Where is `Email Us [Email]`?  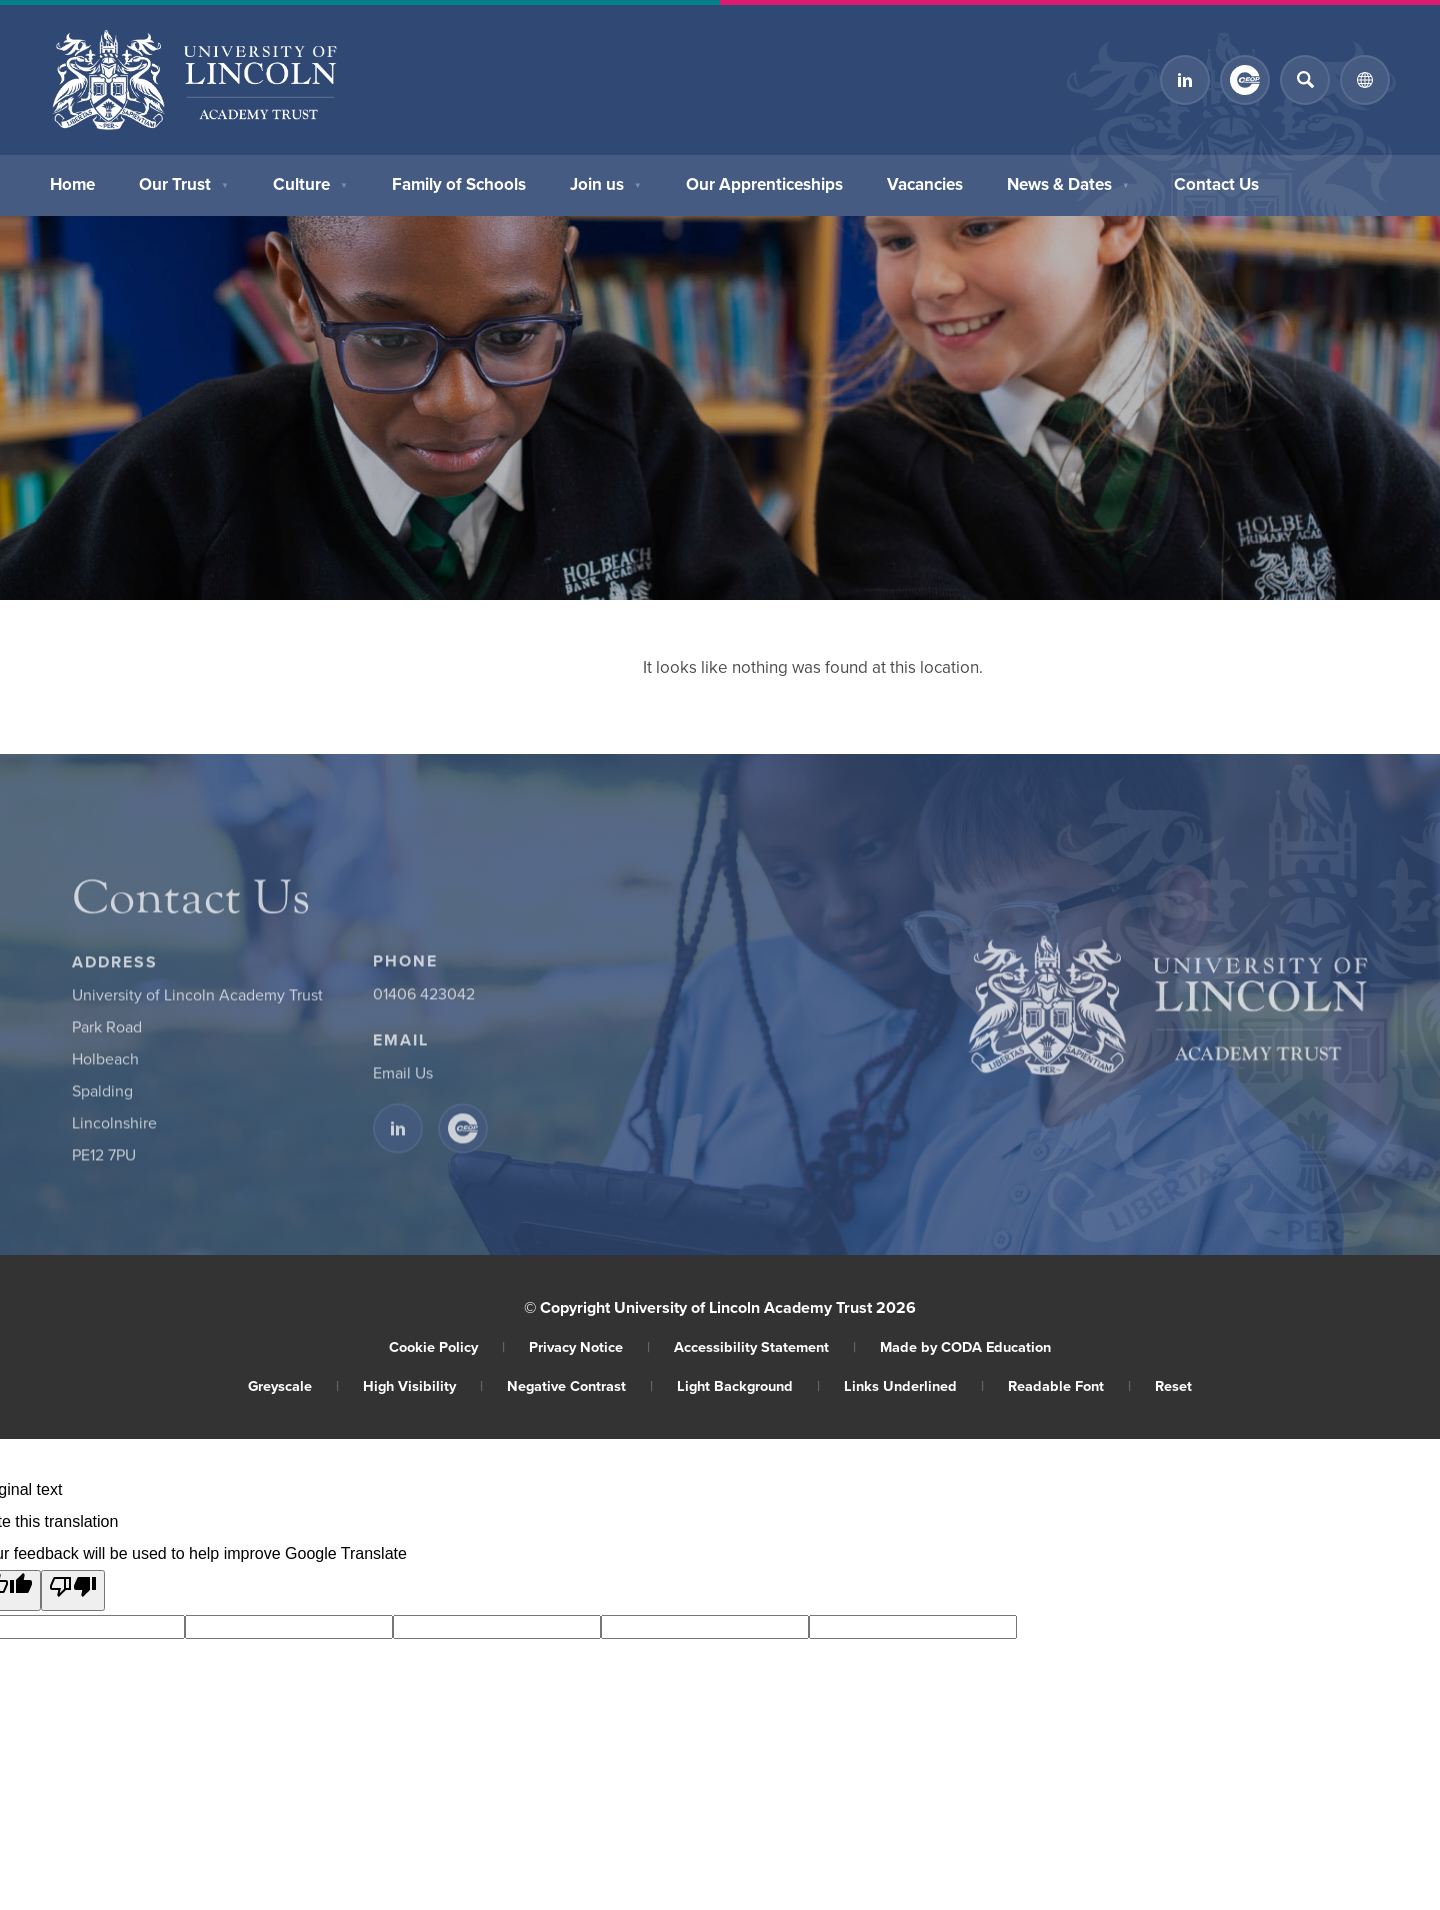
Email Us [Email] is located at coordinates (403, 1078).